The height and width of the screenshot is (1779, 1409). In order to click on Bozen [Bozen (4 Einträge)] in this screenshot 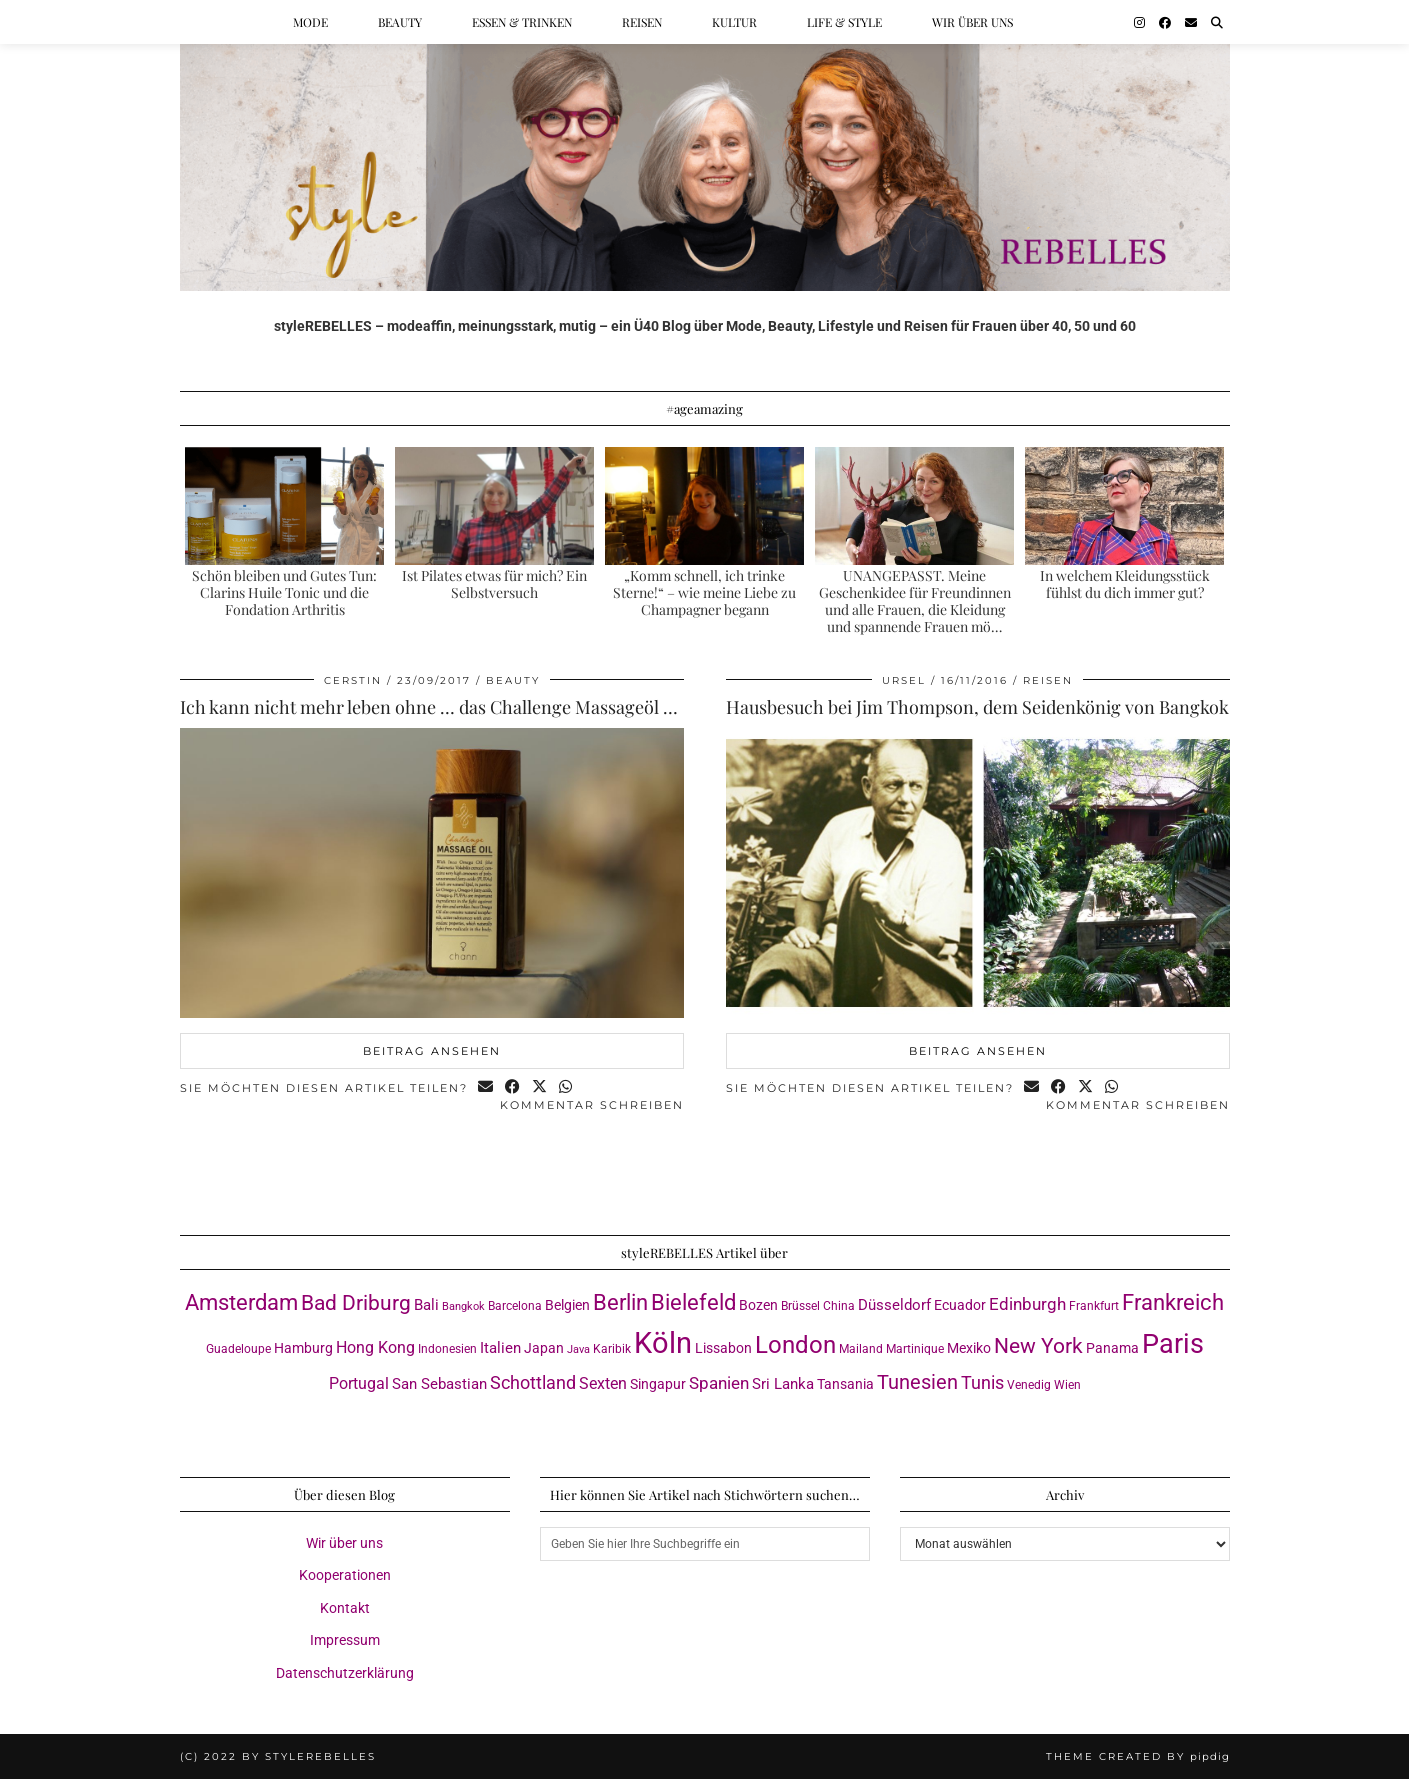, I will do `click(758, 1305)`.